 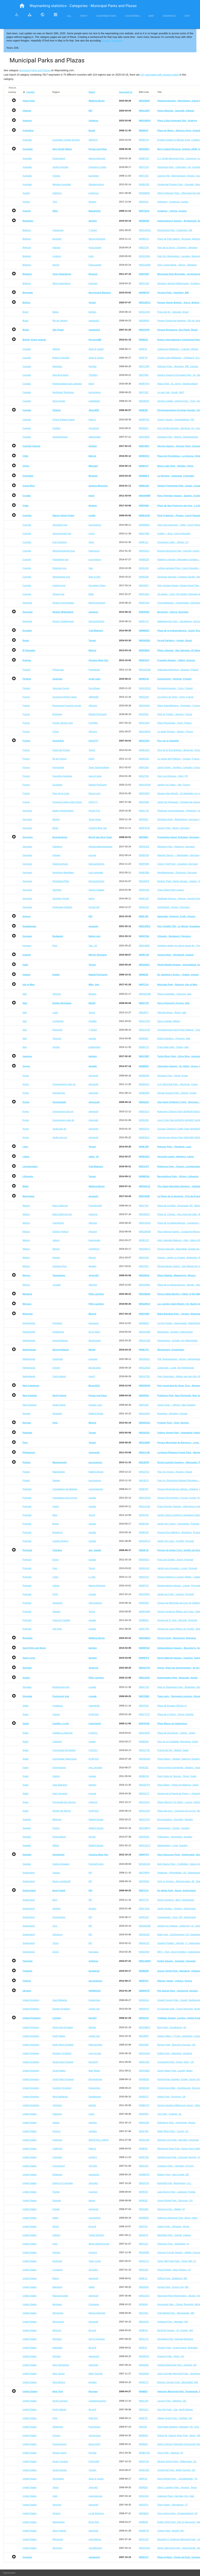 What do you see at coordinates (144, 907) in the screenshot?
I see `WMAC83` at bounding box center [144, 907].